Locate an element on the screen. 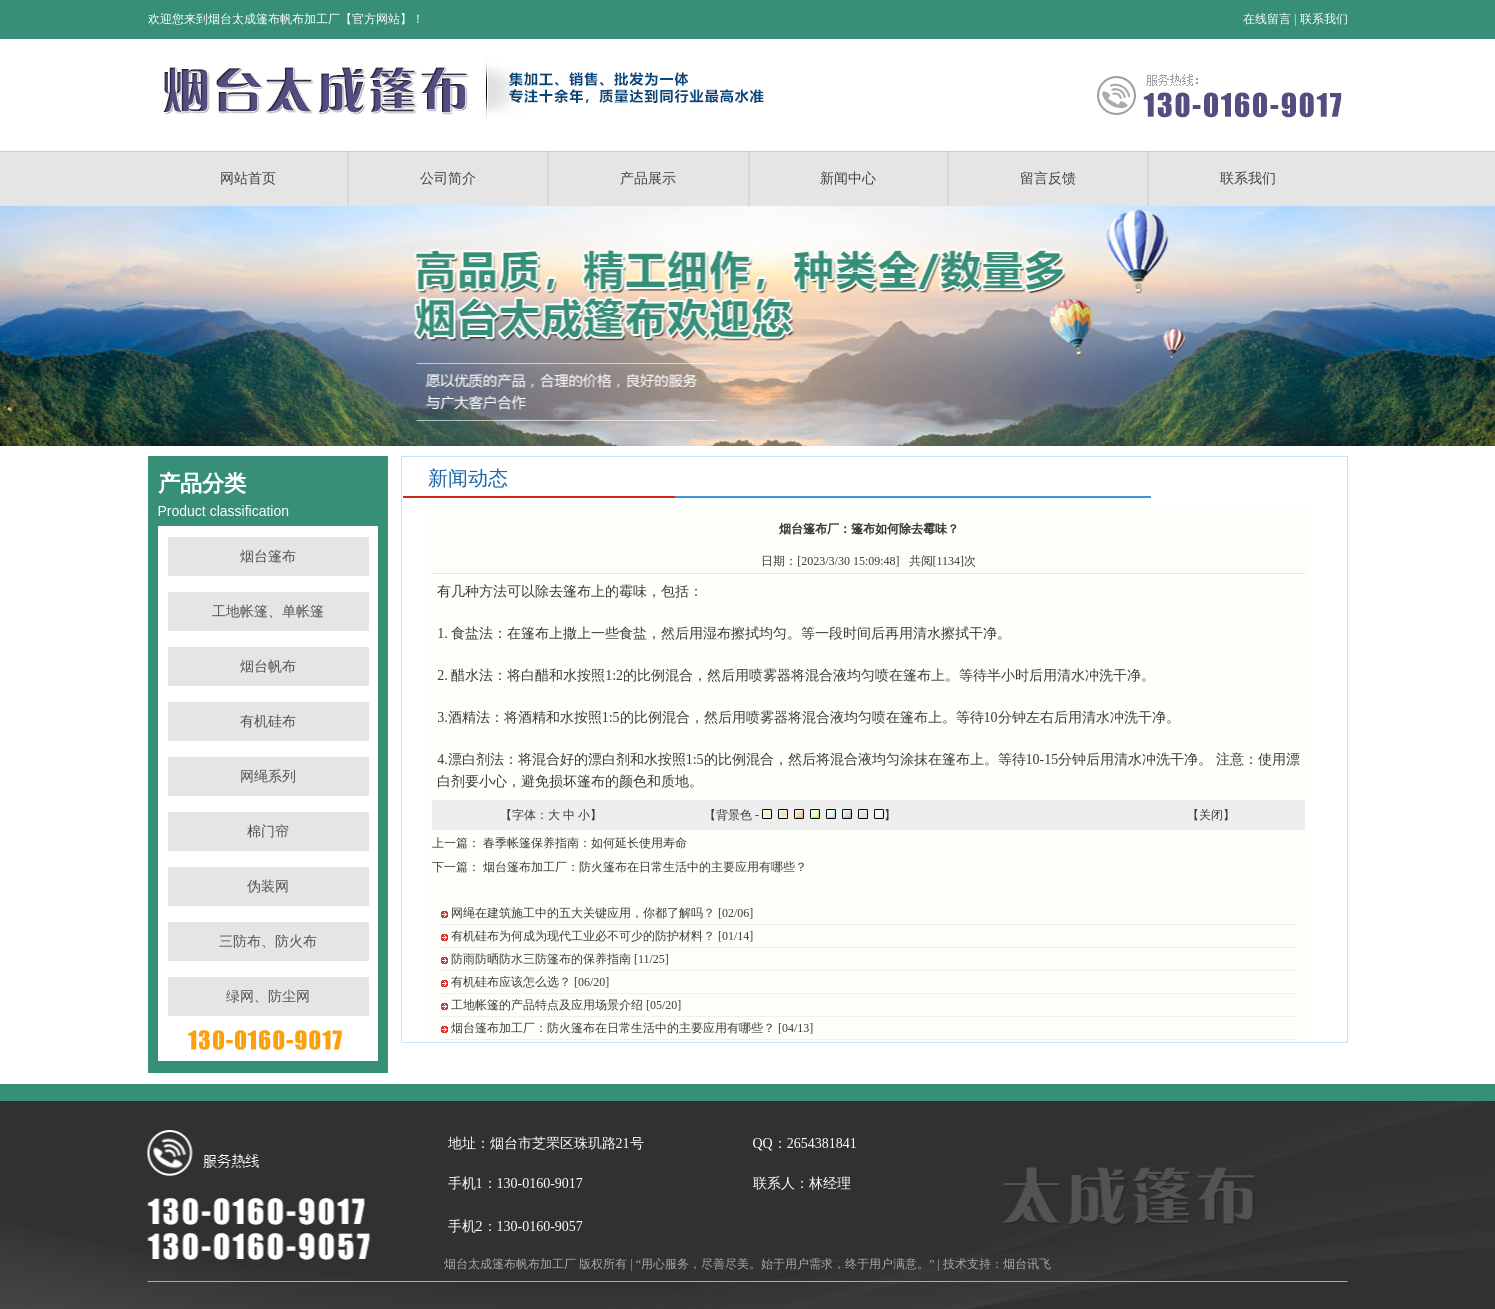 This screenshot has width=1495, height=1309. 绿网、防尘网 is located at coordinates (268, 996).